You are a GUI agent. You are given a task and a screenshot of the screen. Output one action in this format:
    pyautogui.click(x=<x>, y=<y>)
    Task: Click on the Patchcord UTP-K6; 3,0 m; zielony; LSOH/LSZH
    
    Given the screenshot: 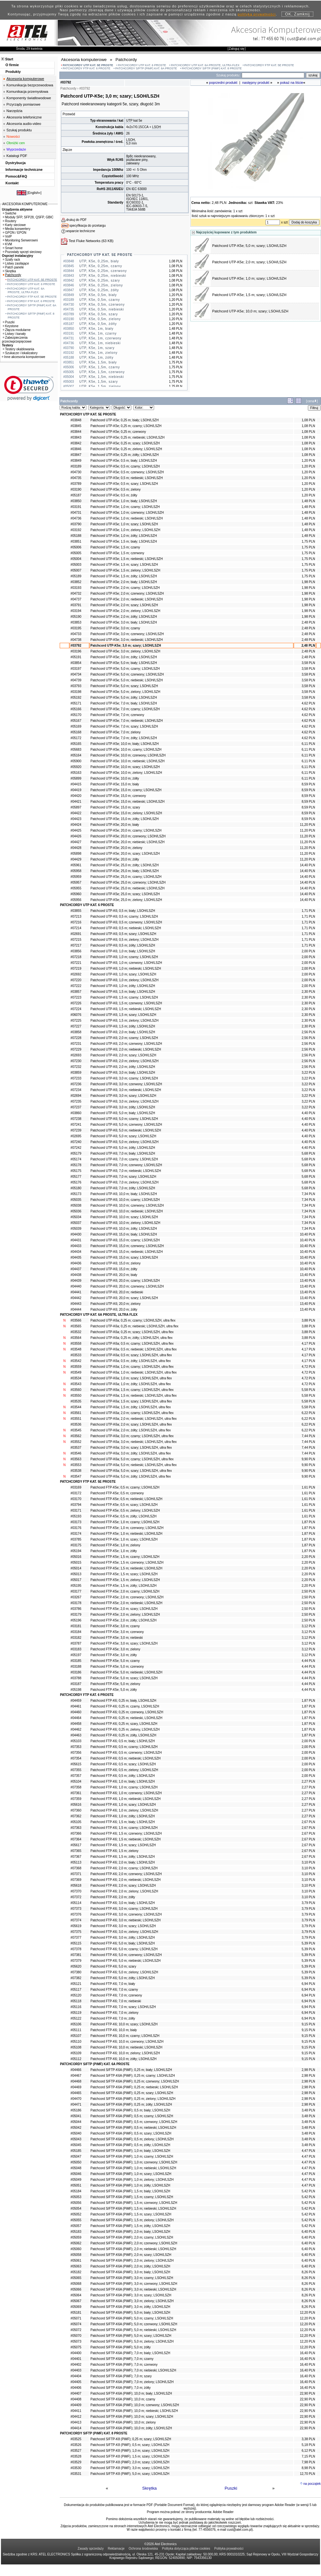 What is the action you would take?
    pyautogui.click(x=125, y=1101)
    